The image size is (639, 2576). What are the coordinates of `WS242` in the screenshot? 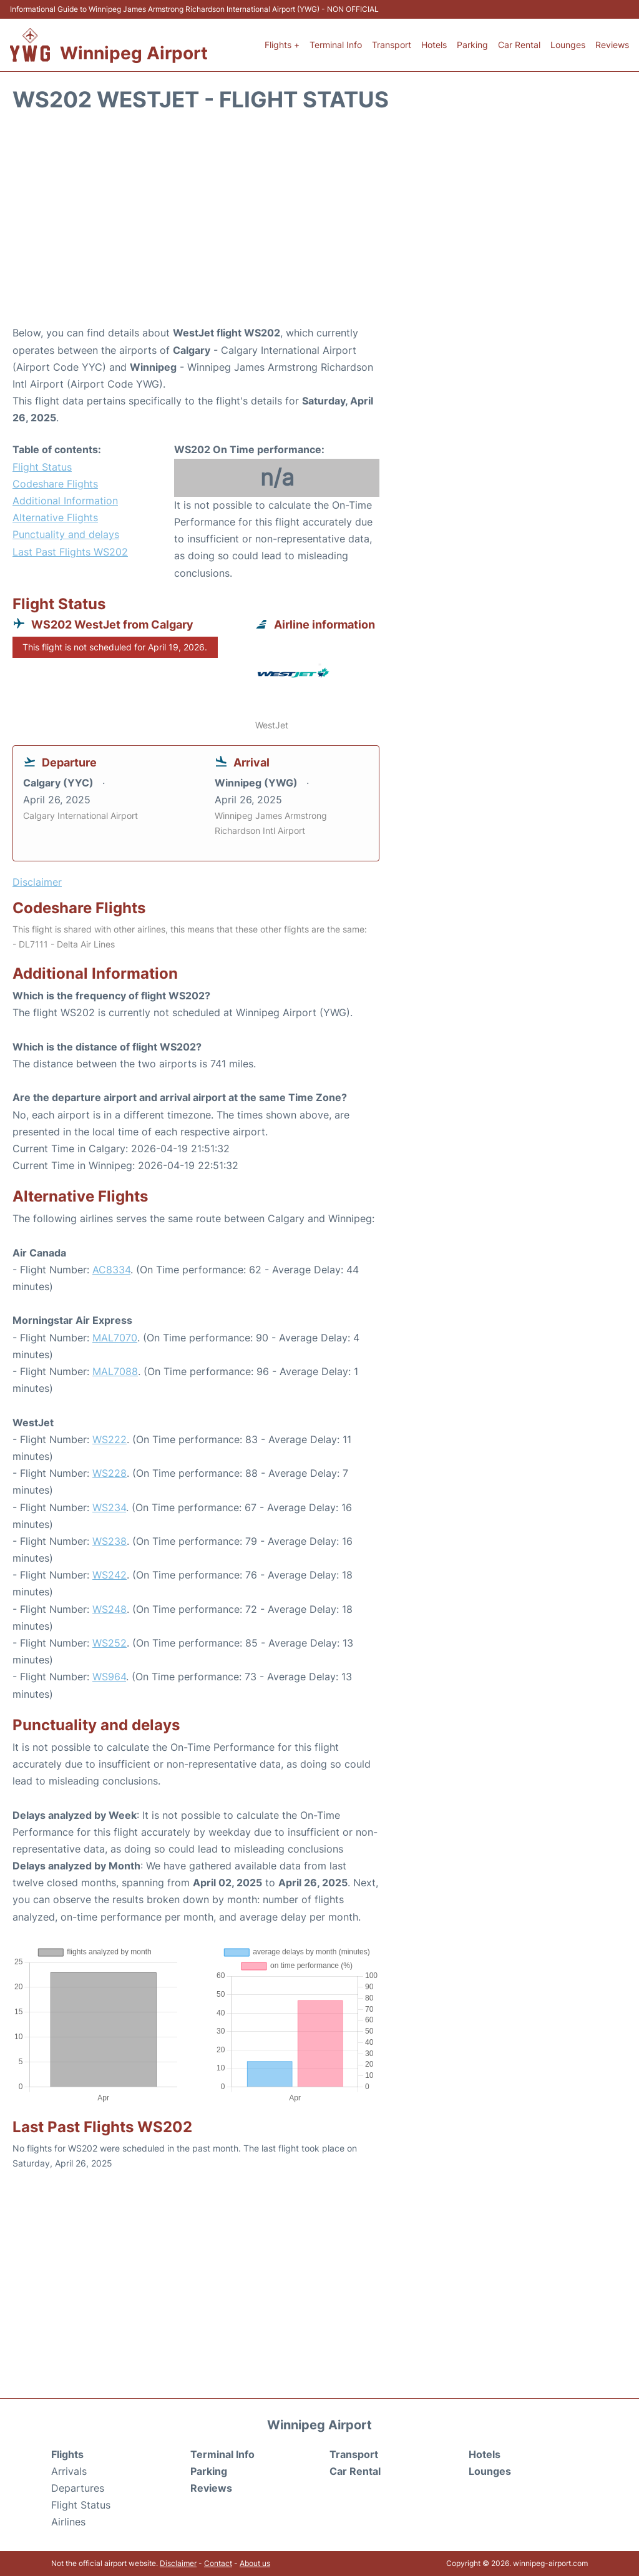 It's located at (109, 1575).